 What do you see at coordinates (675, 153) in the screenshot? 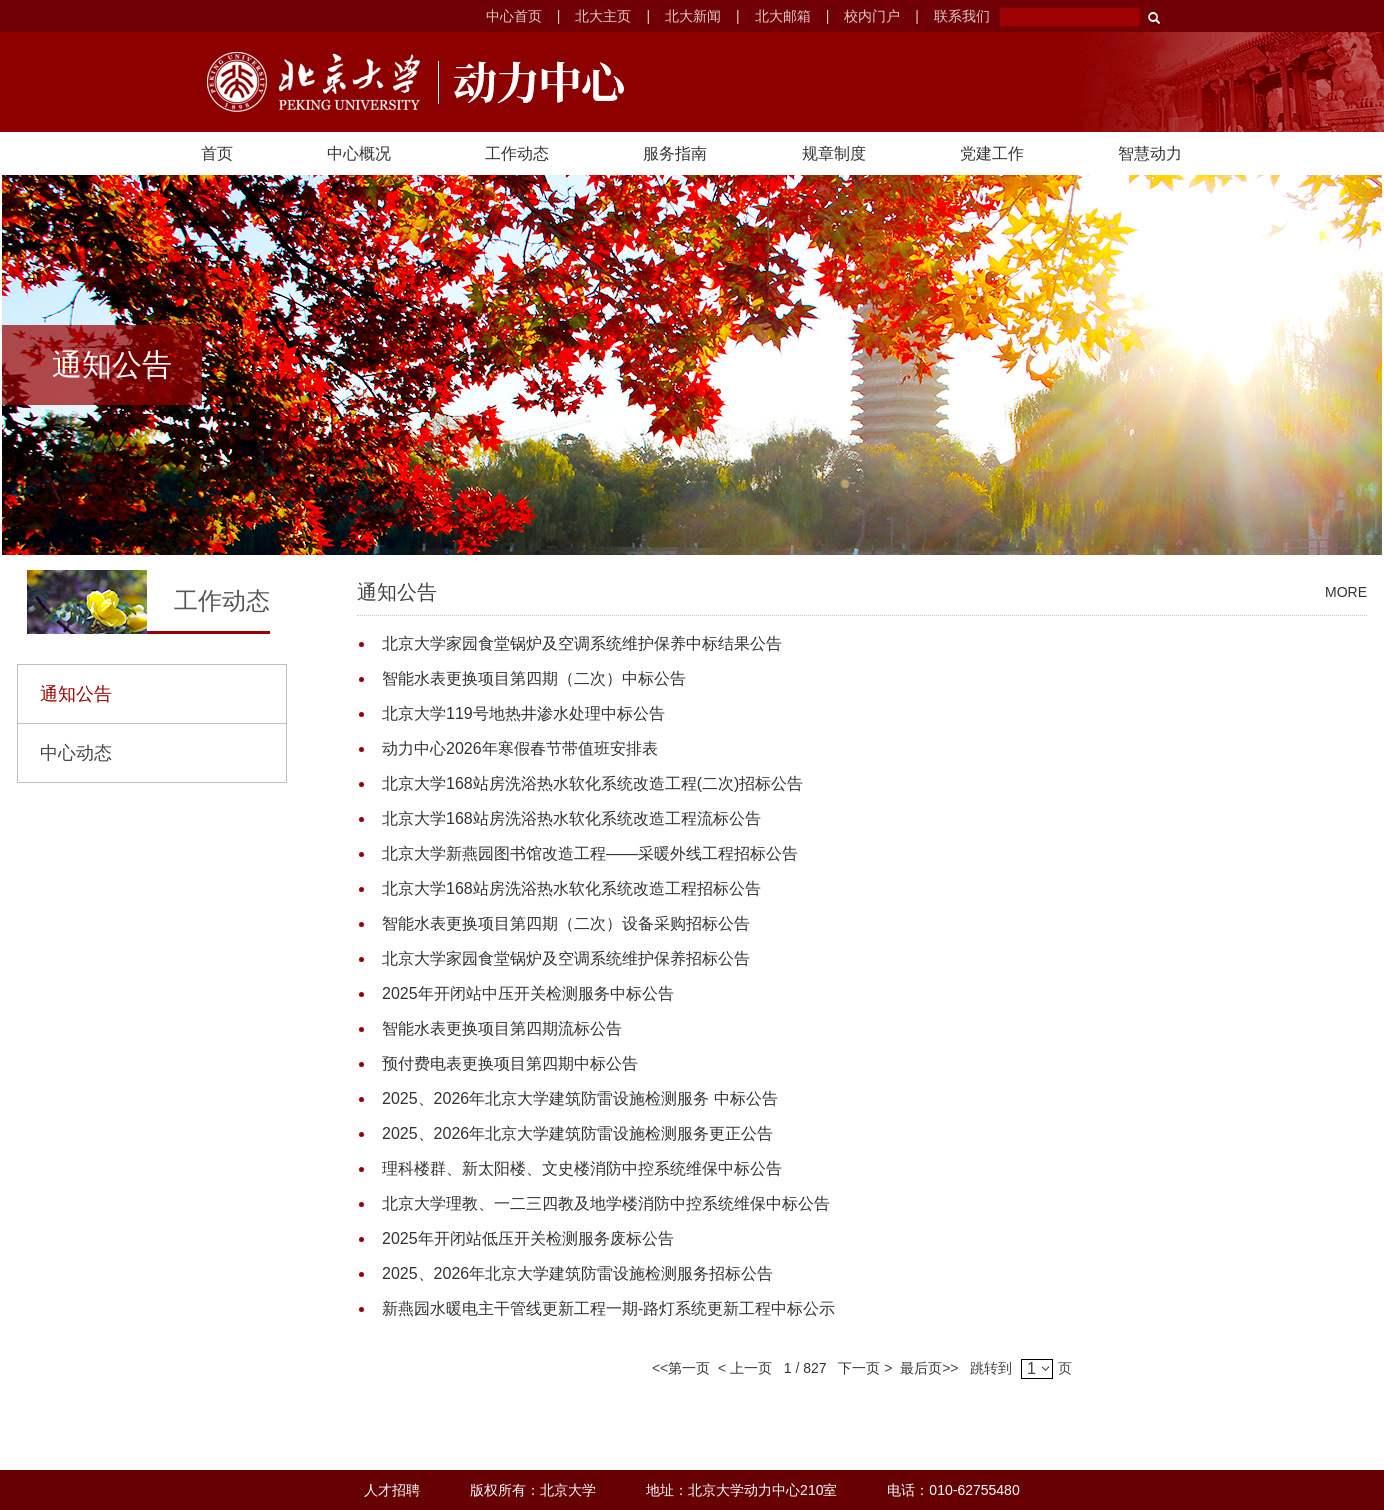
I see `服务指南` at bounding box center [675, 153].